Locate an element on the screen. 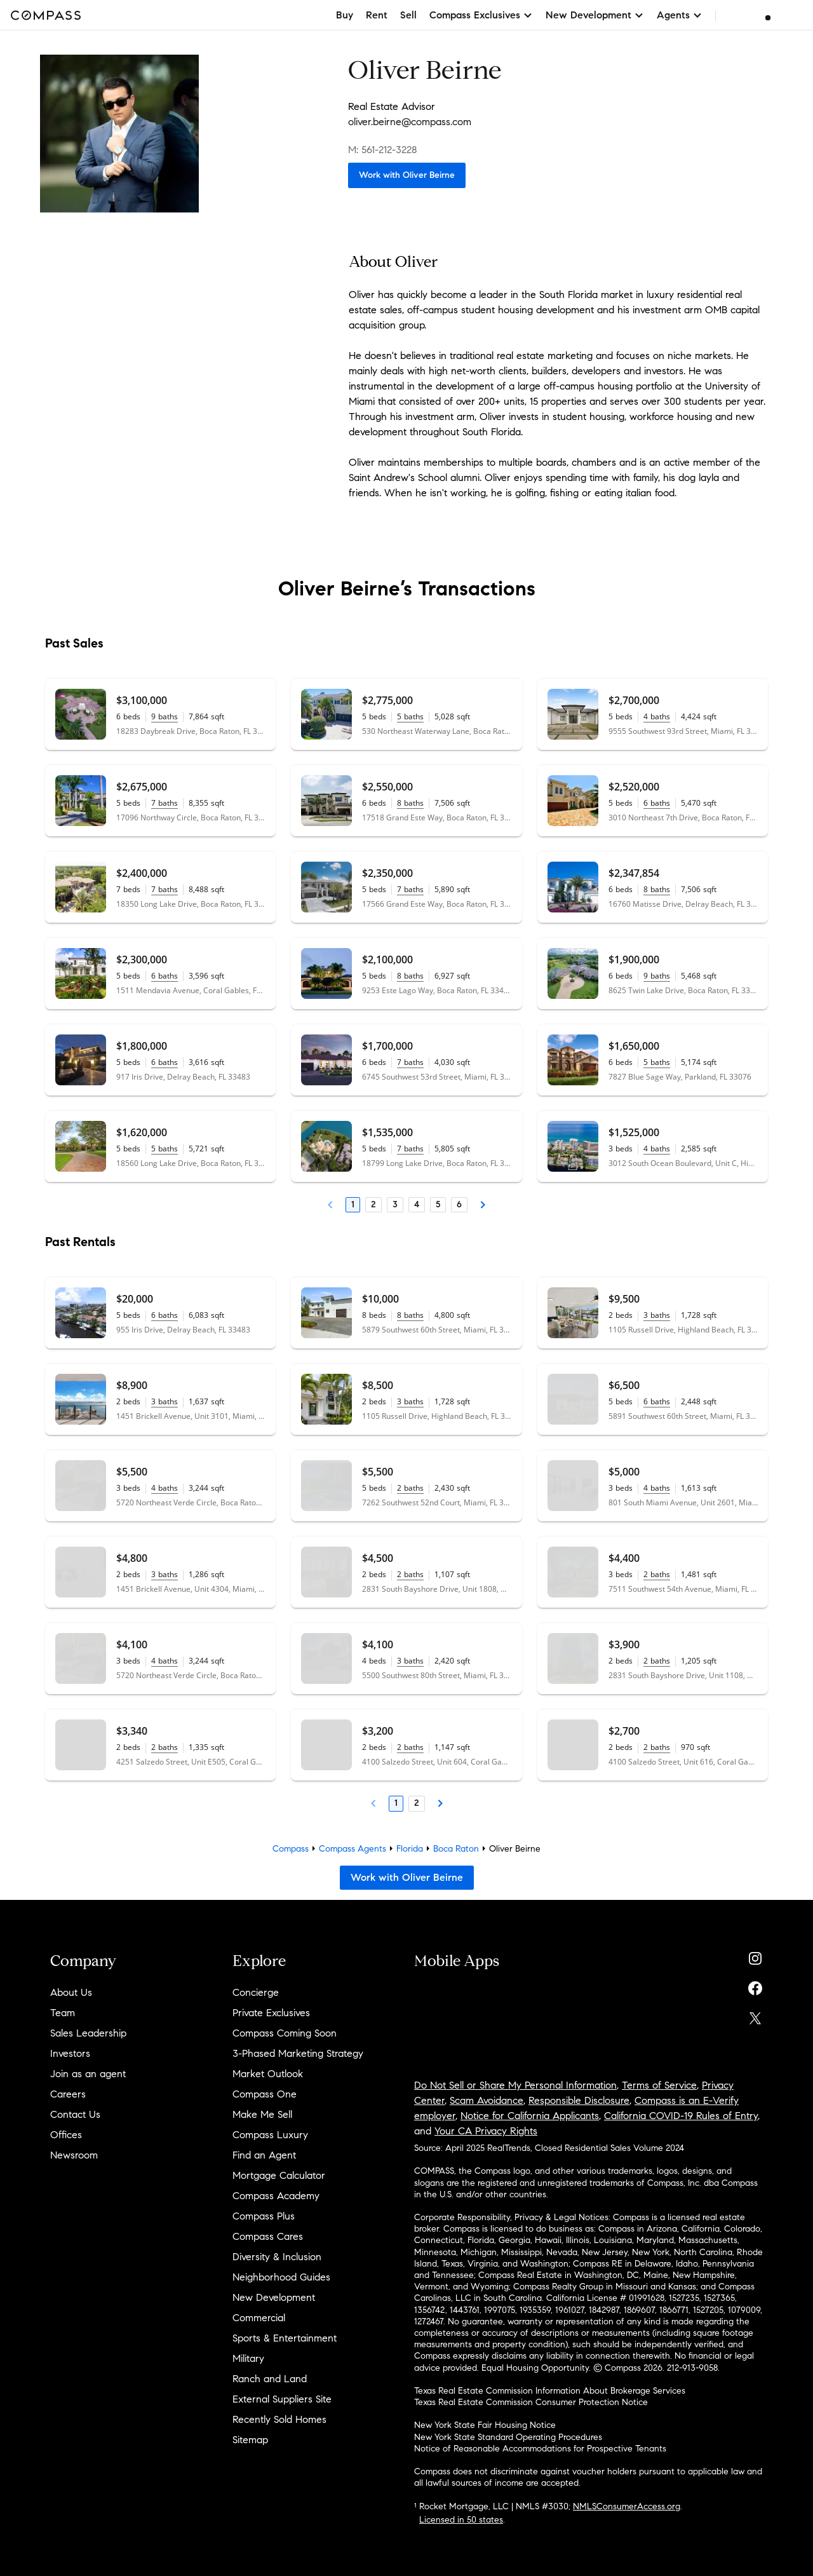 The image size is (813, 2576). 4 [Page 4] is located at coordinates (416, 1204).